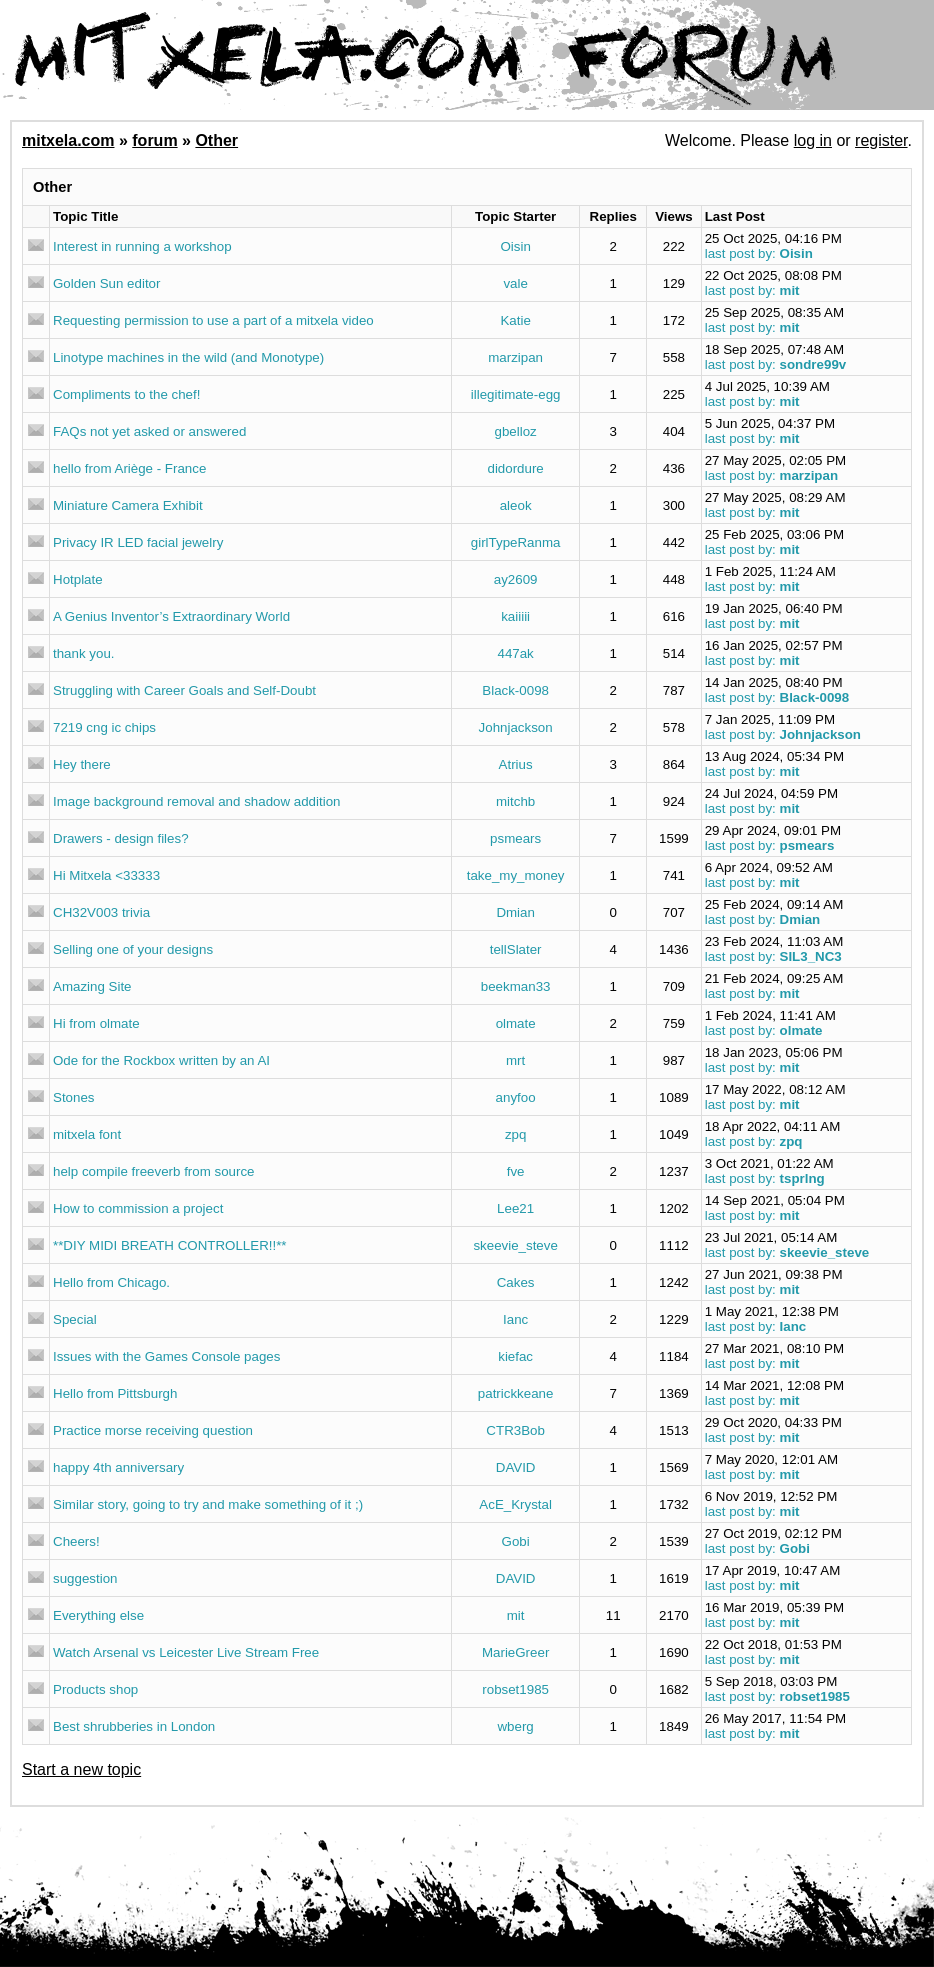 The image size is (934, 1967). Describe the element at coordinates (516, 1097) in the screenshot. I see `anyfoo` at that location.